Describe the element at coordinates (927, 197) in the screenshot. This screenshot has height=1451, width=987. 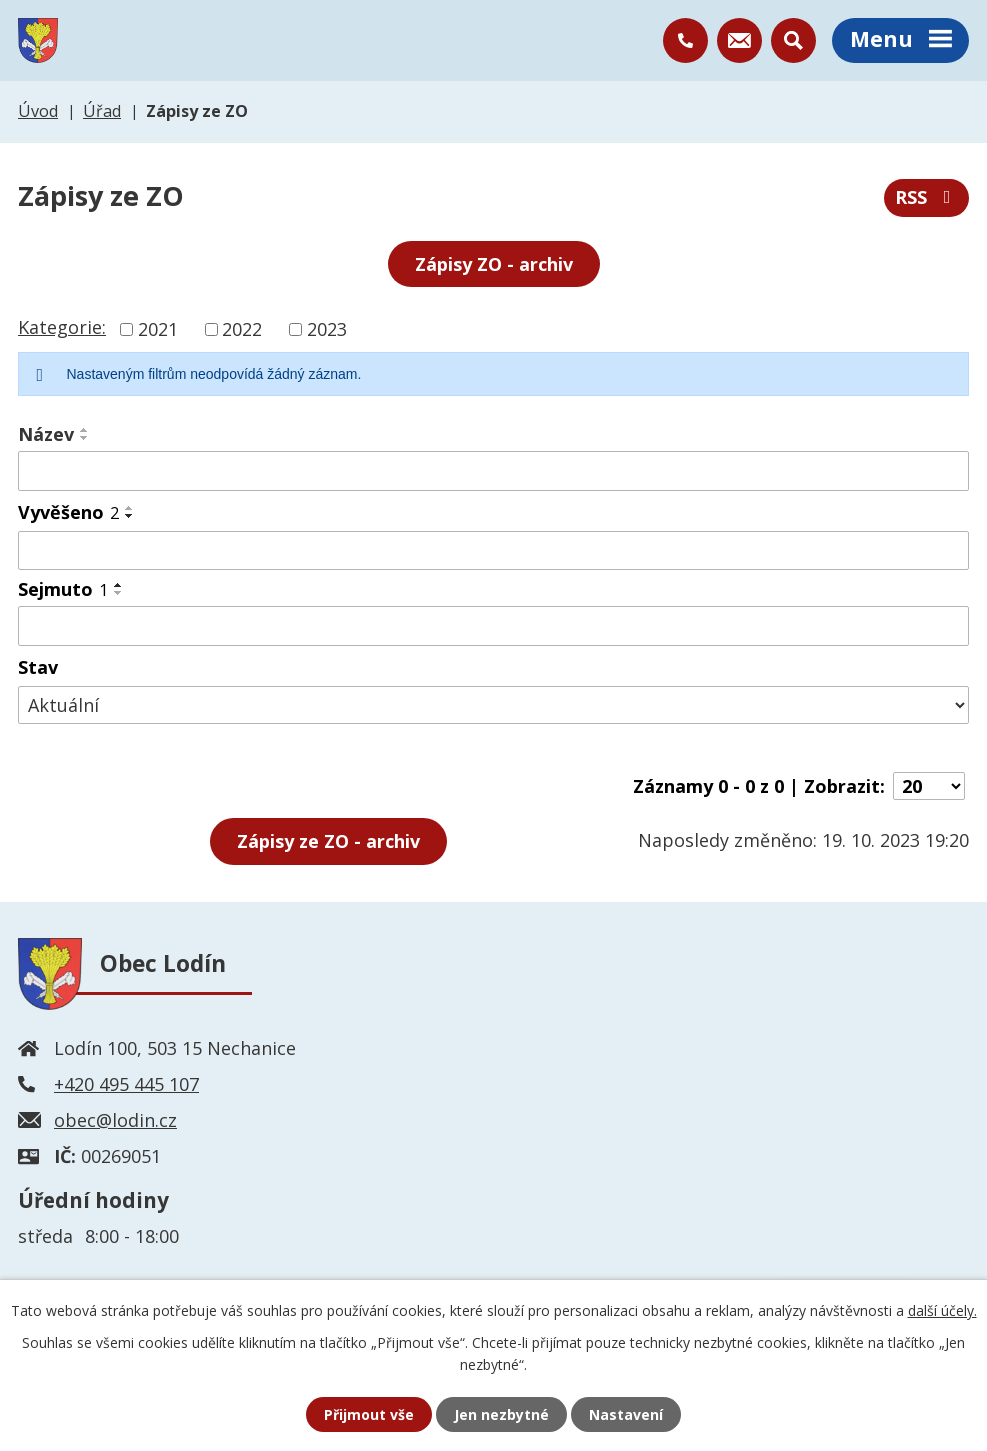
I see `RSS` at that location.